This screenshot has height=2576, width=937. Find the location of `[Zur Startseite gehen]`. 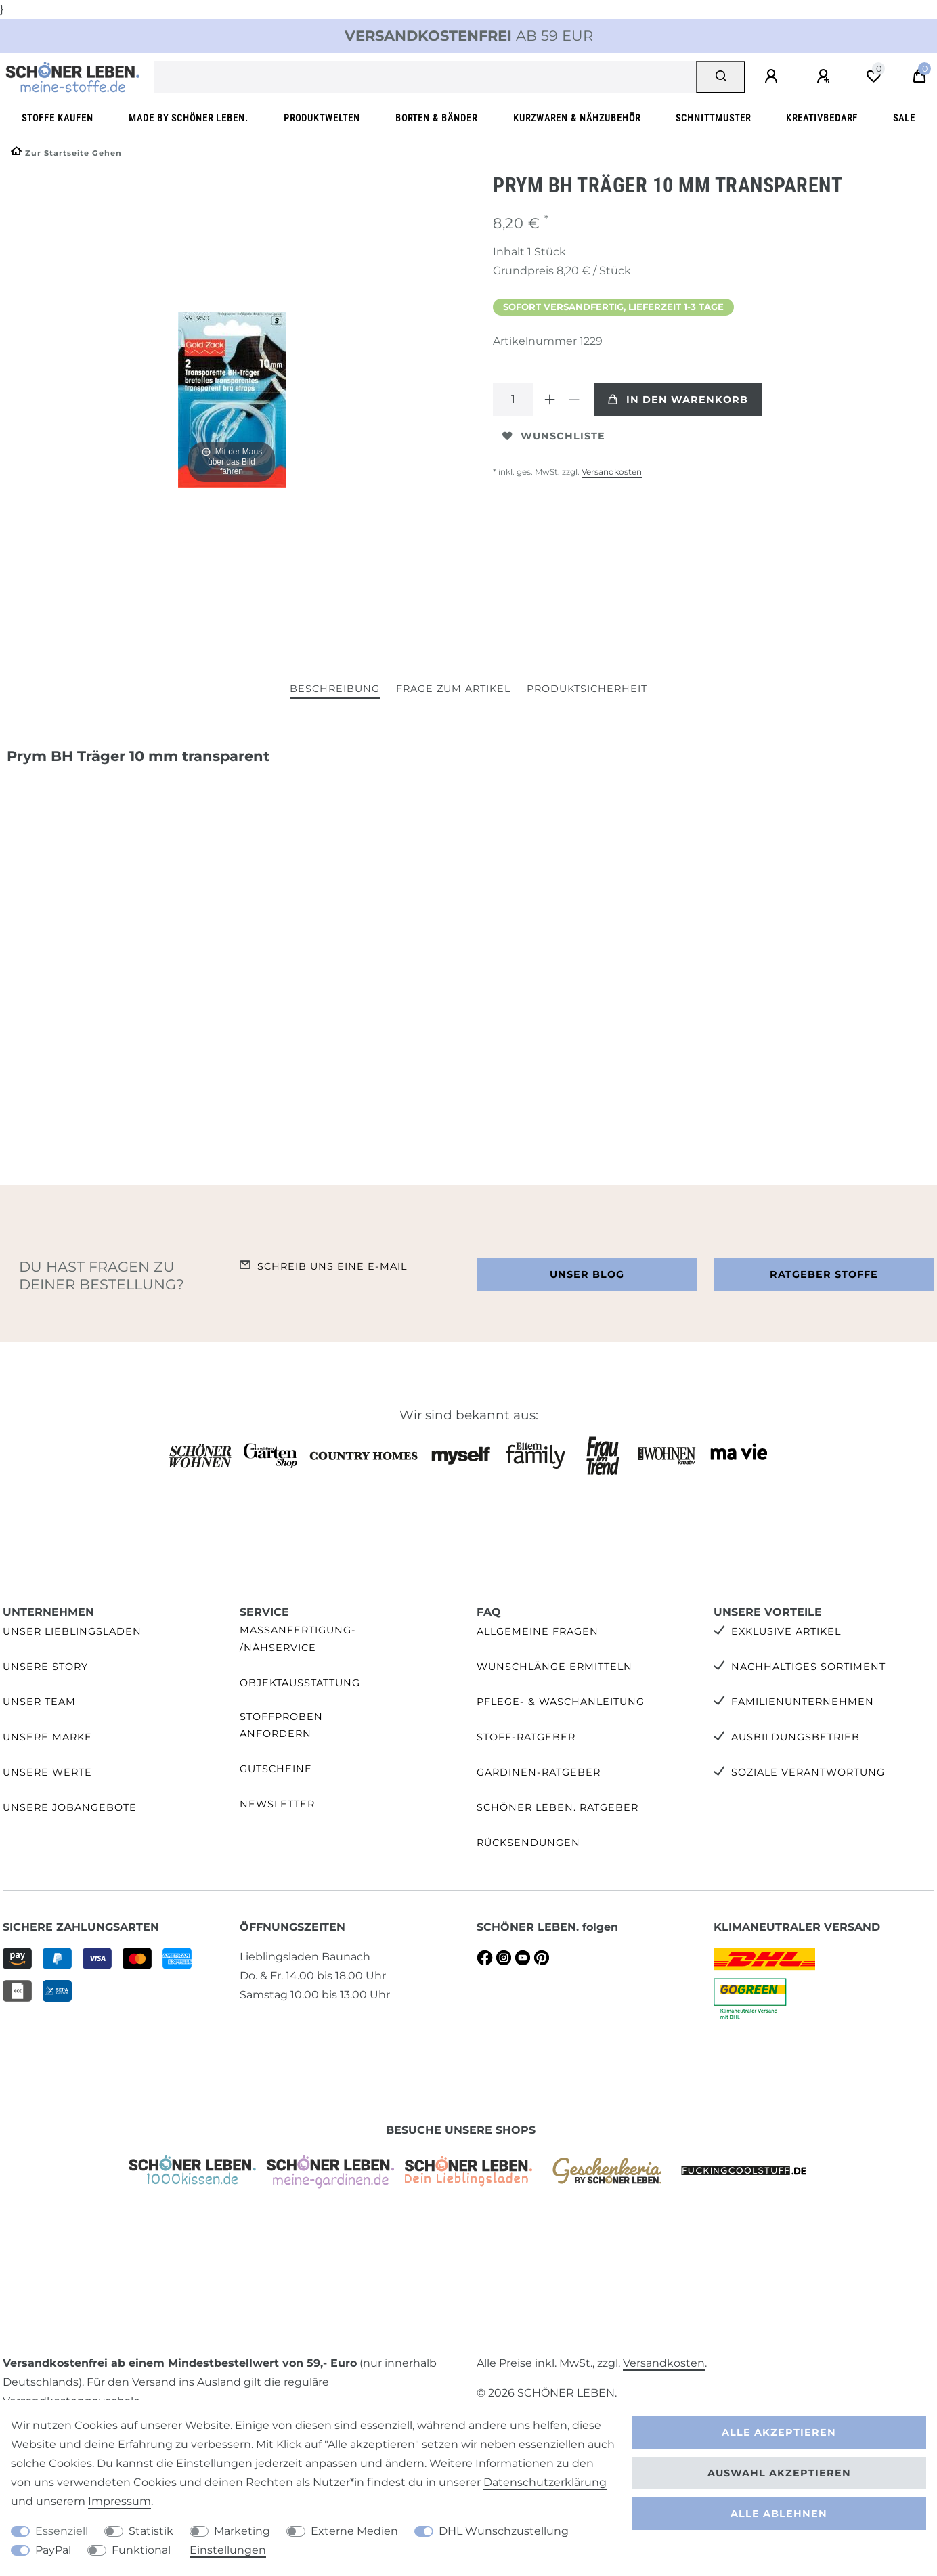

[Zur Startseite gehen] is located at coordinates (66, 153).